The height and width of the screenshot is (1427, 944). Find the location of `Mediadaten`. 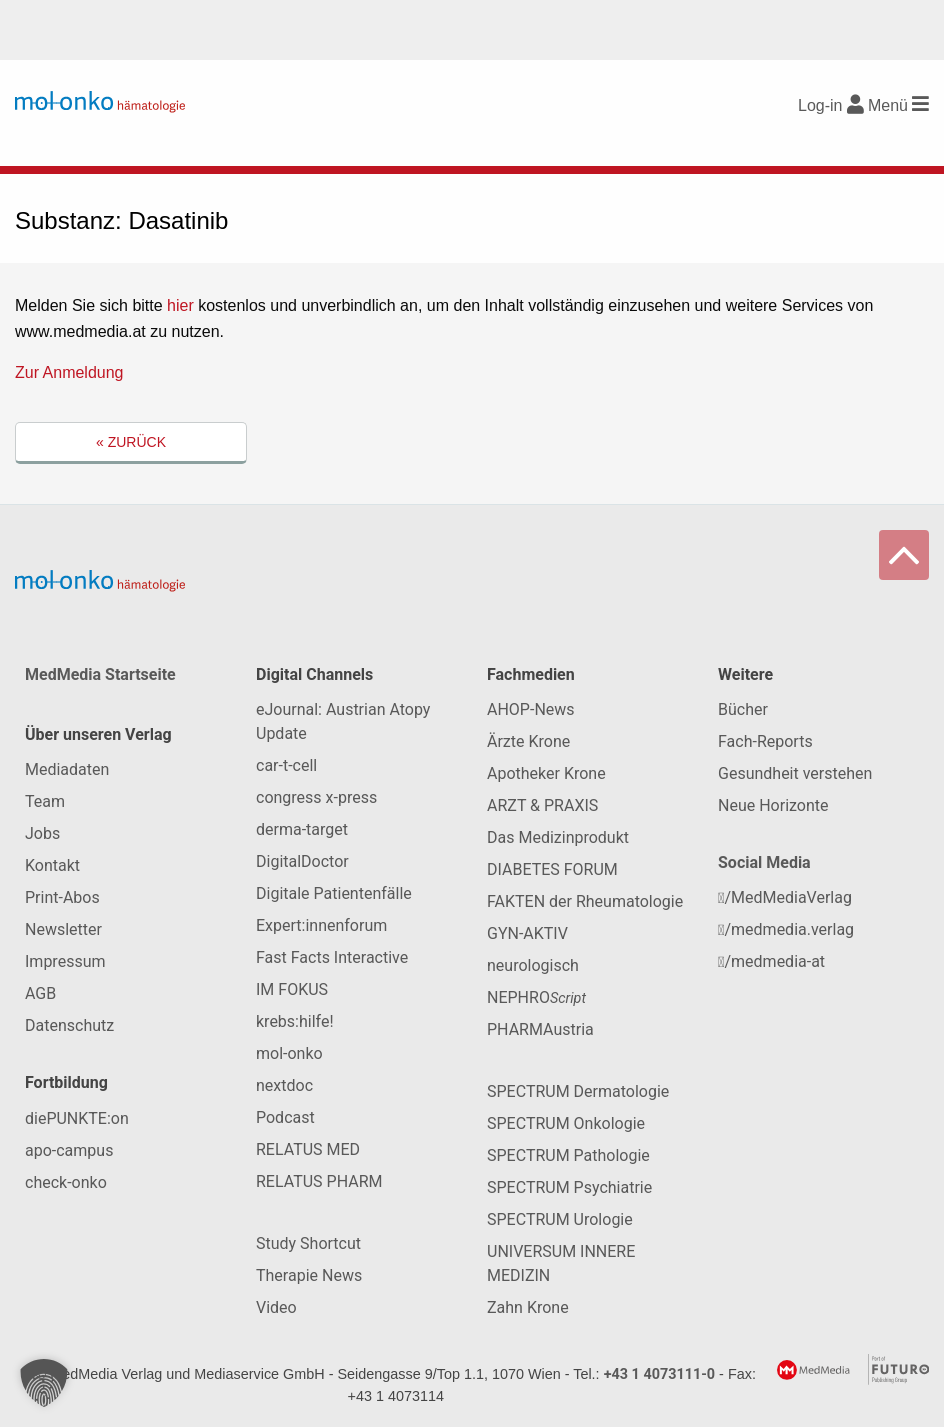

Mediadaten is located at coordinates (67, 769).